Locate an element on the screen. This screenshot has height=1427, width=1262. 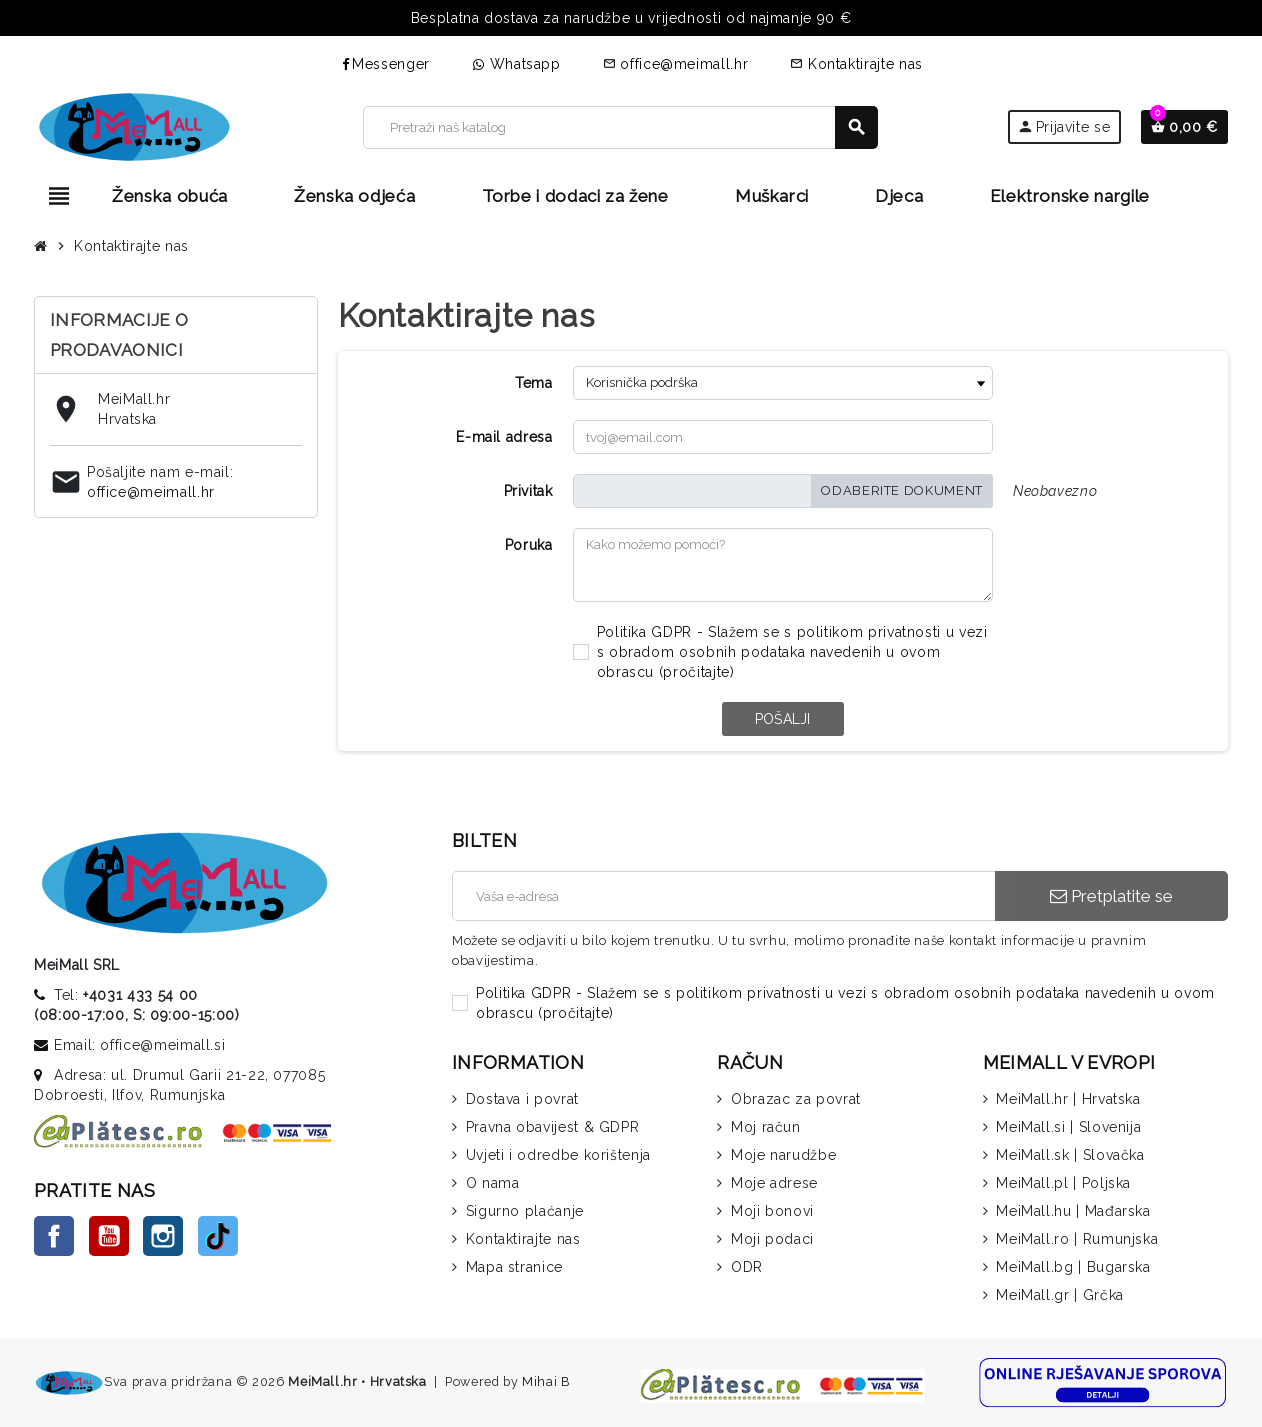
Tema is located at coordinates (534, 383).